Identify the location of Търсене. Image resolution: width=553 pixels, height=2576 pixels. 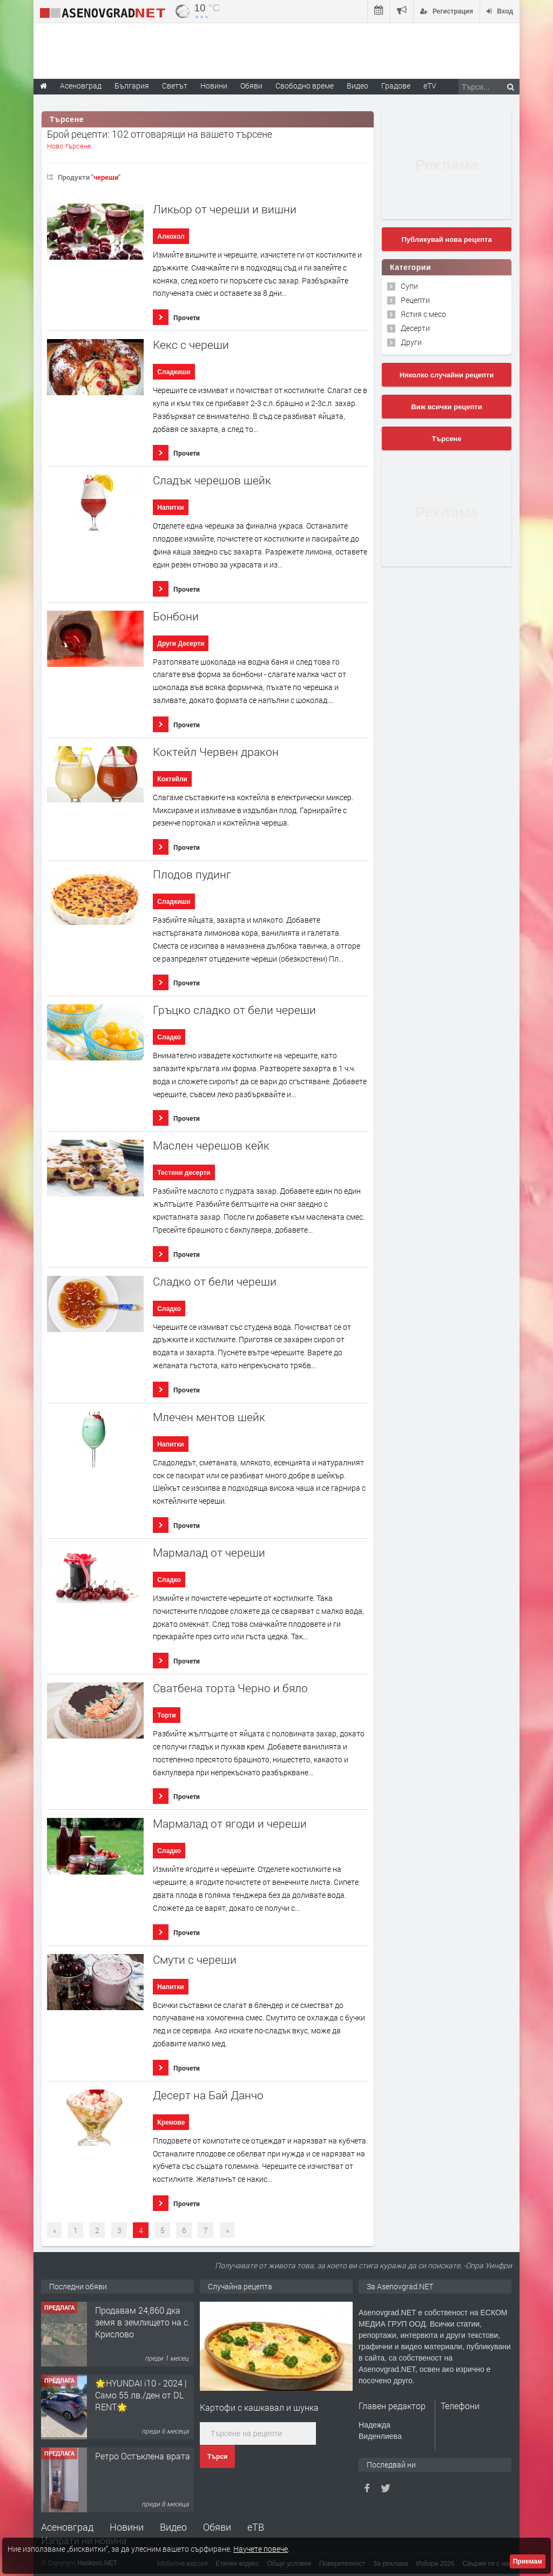
(447, 439).